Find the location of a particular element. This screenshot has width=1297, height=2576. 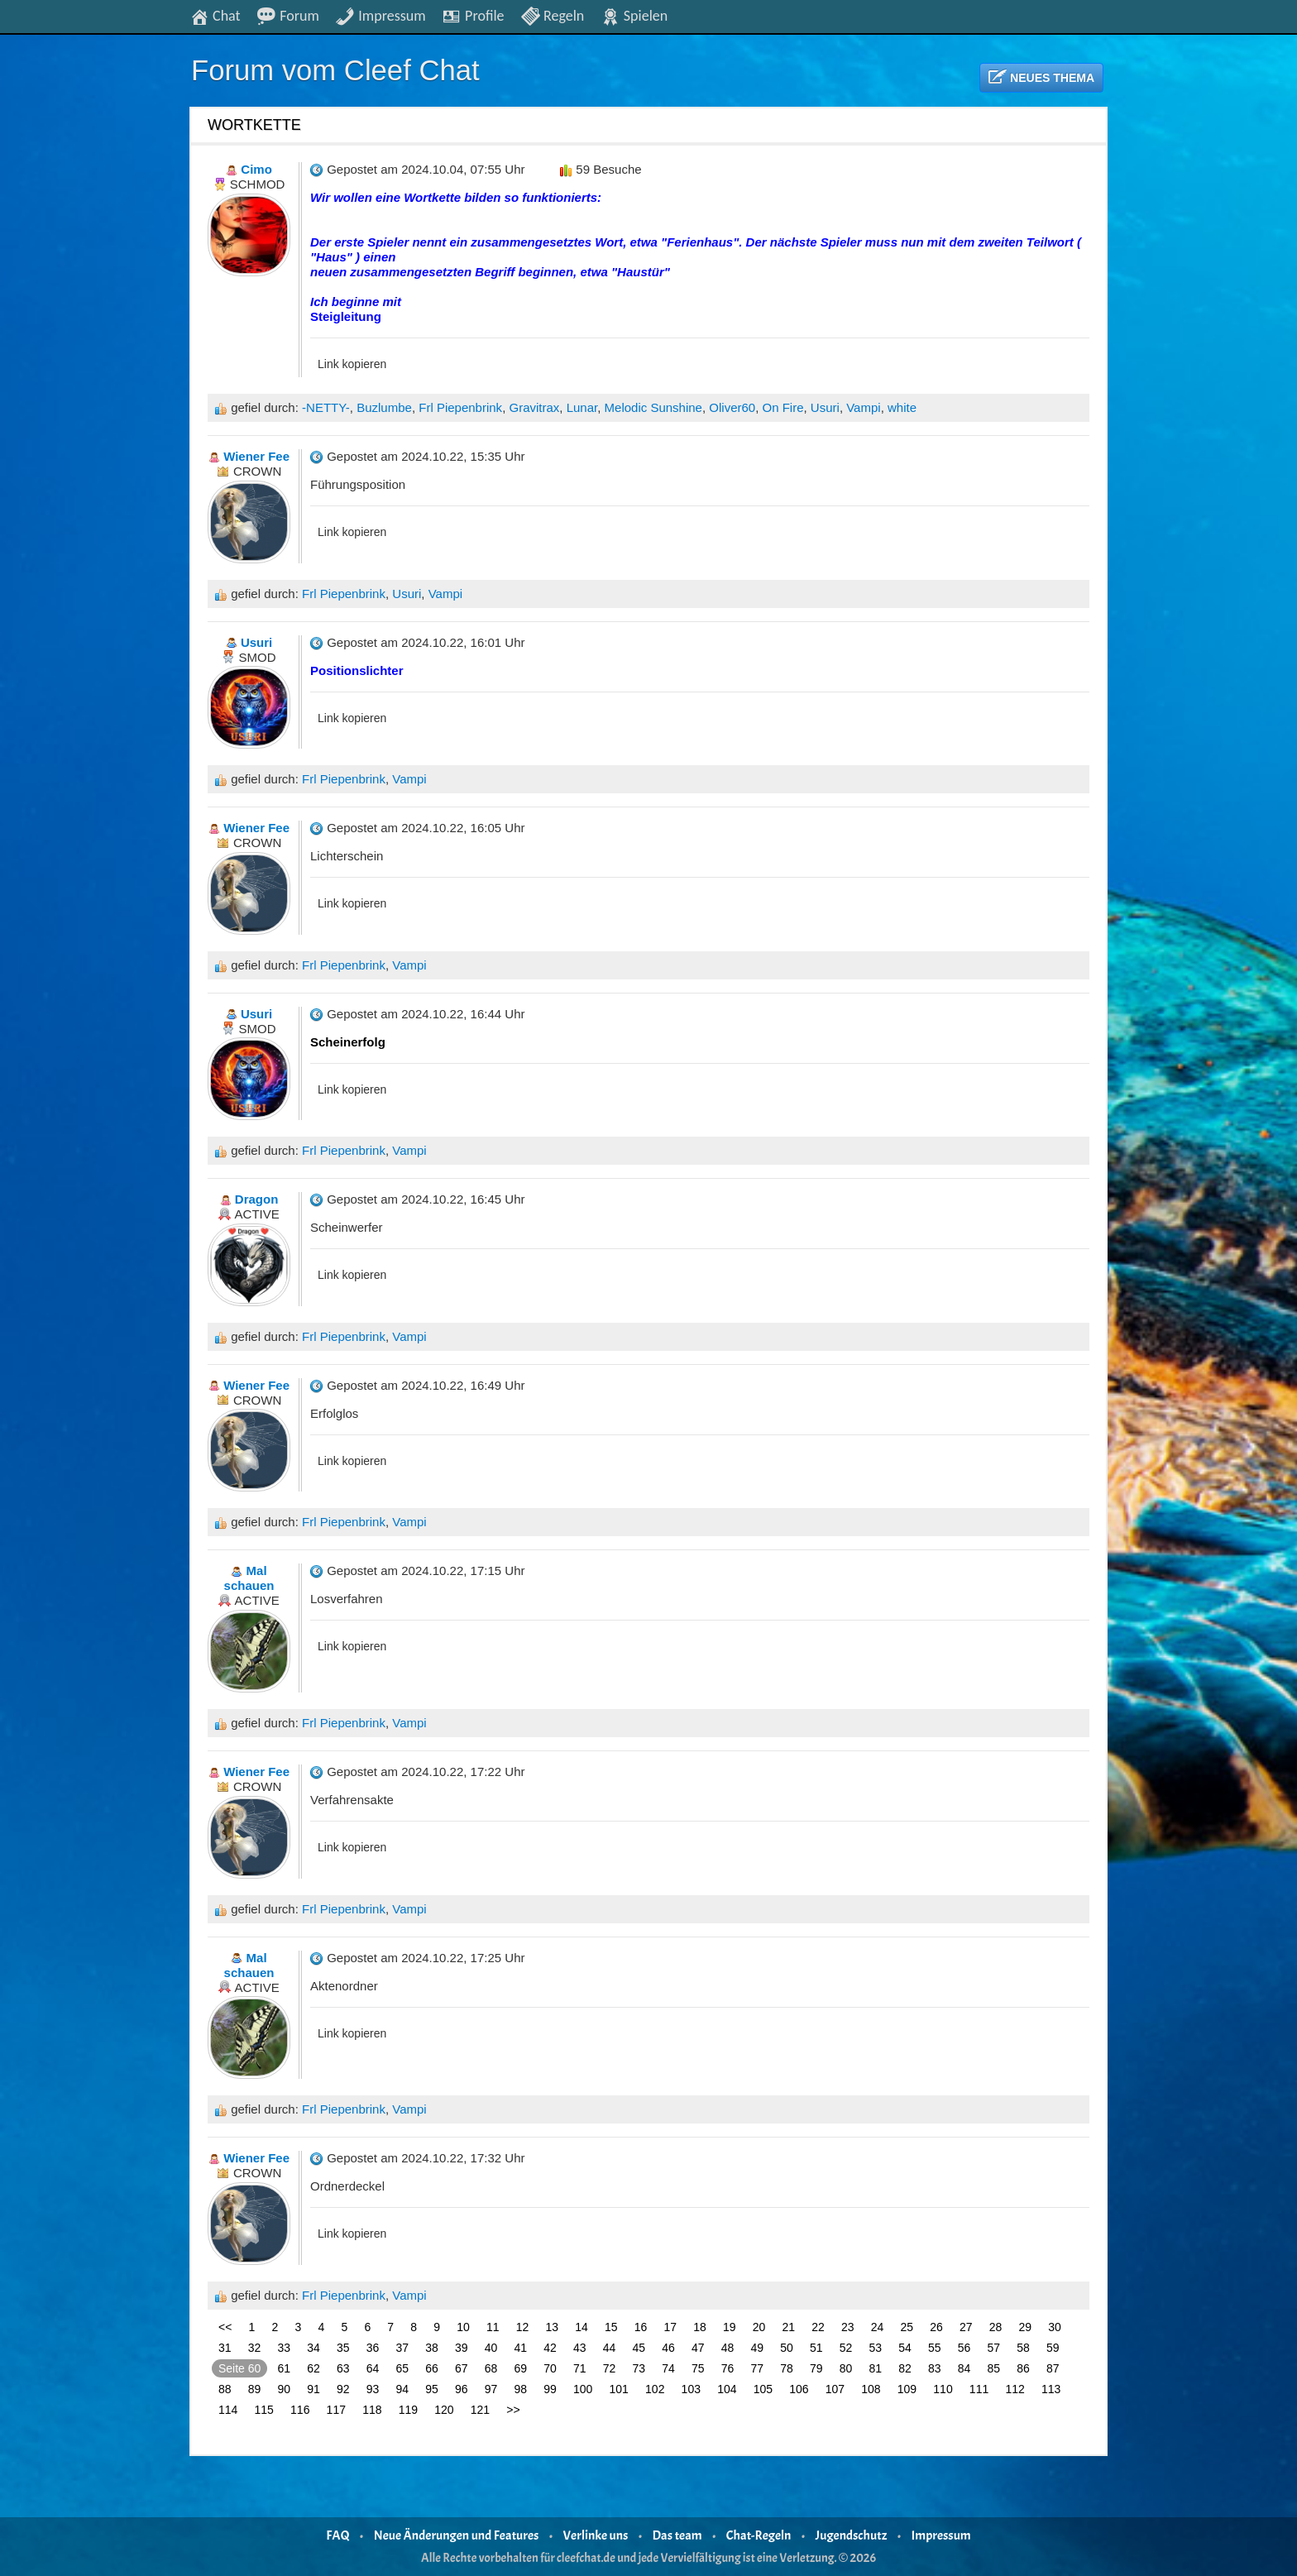

56 is located at coordinates (964, 2347).